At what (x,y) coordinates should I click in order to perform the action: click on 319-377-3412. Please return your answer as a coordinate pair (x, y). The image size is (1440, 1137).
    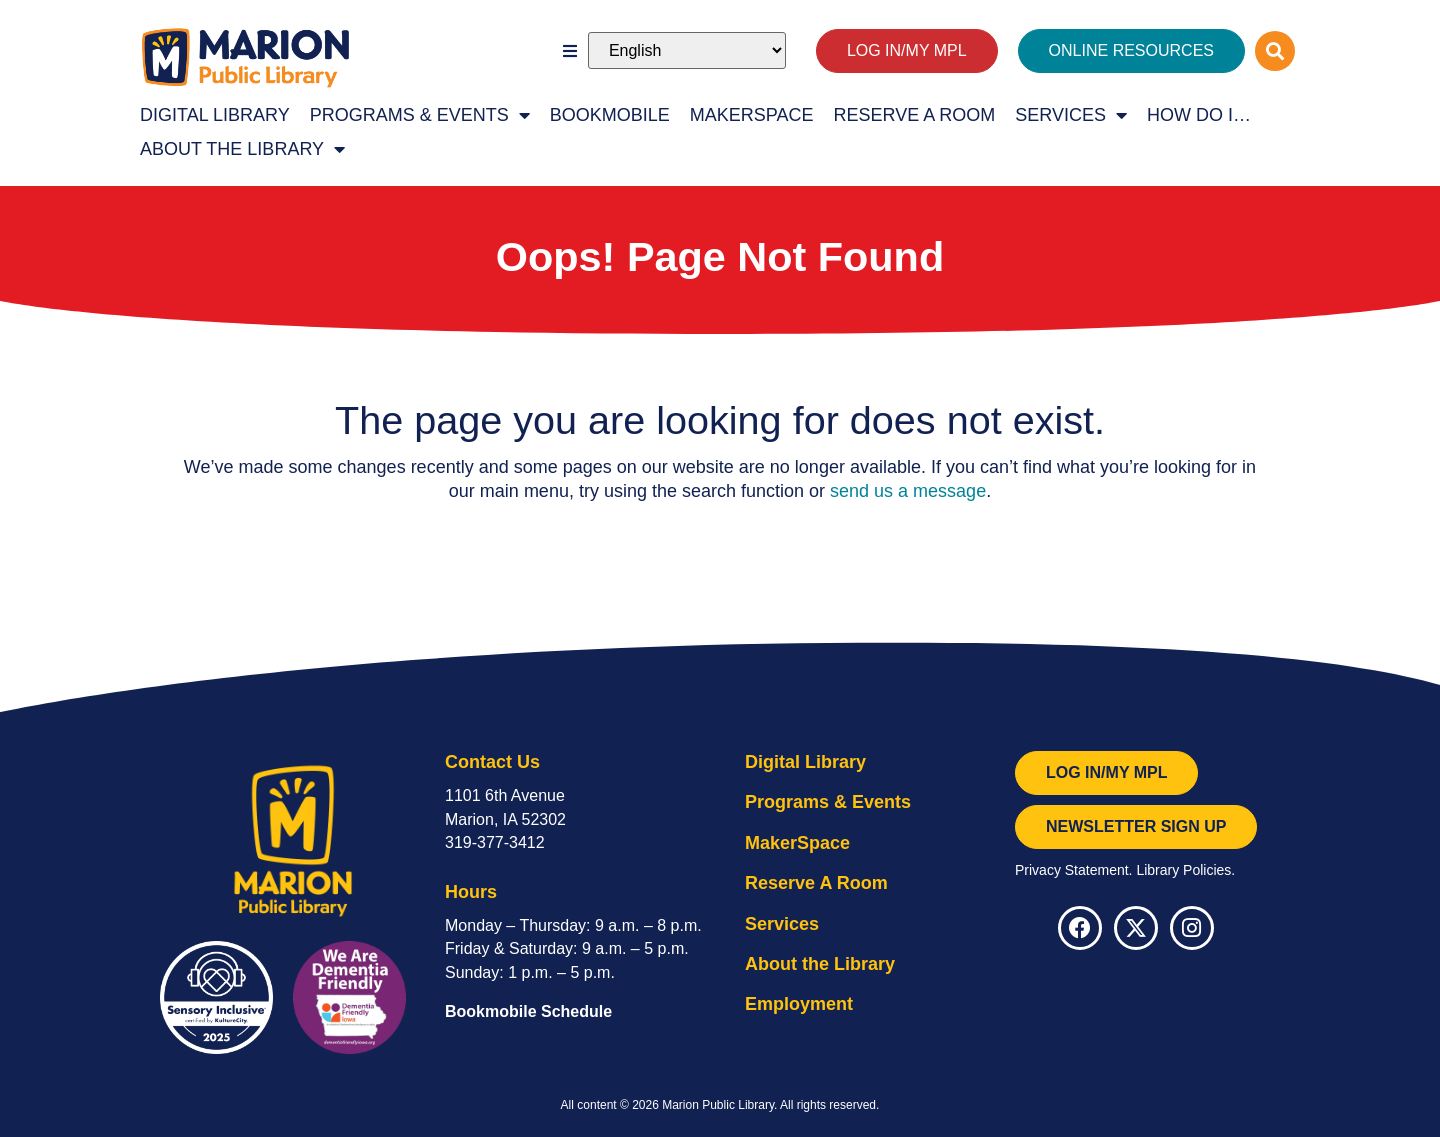
    Looking at the image, I should click on (495, 842).